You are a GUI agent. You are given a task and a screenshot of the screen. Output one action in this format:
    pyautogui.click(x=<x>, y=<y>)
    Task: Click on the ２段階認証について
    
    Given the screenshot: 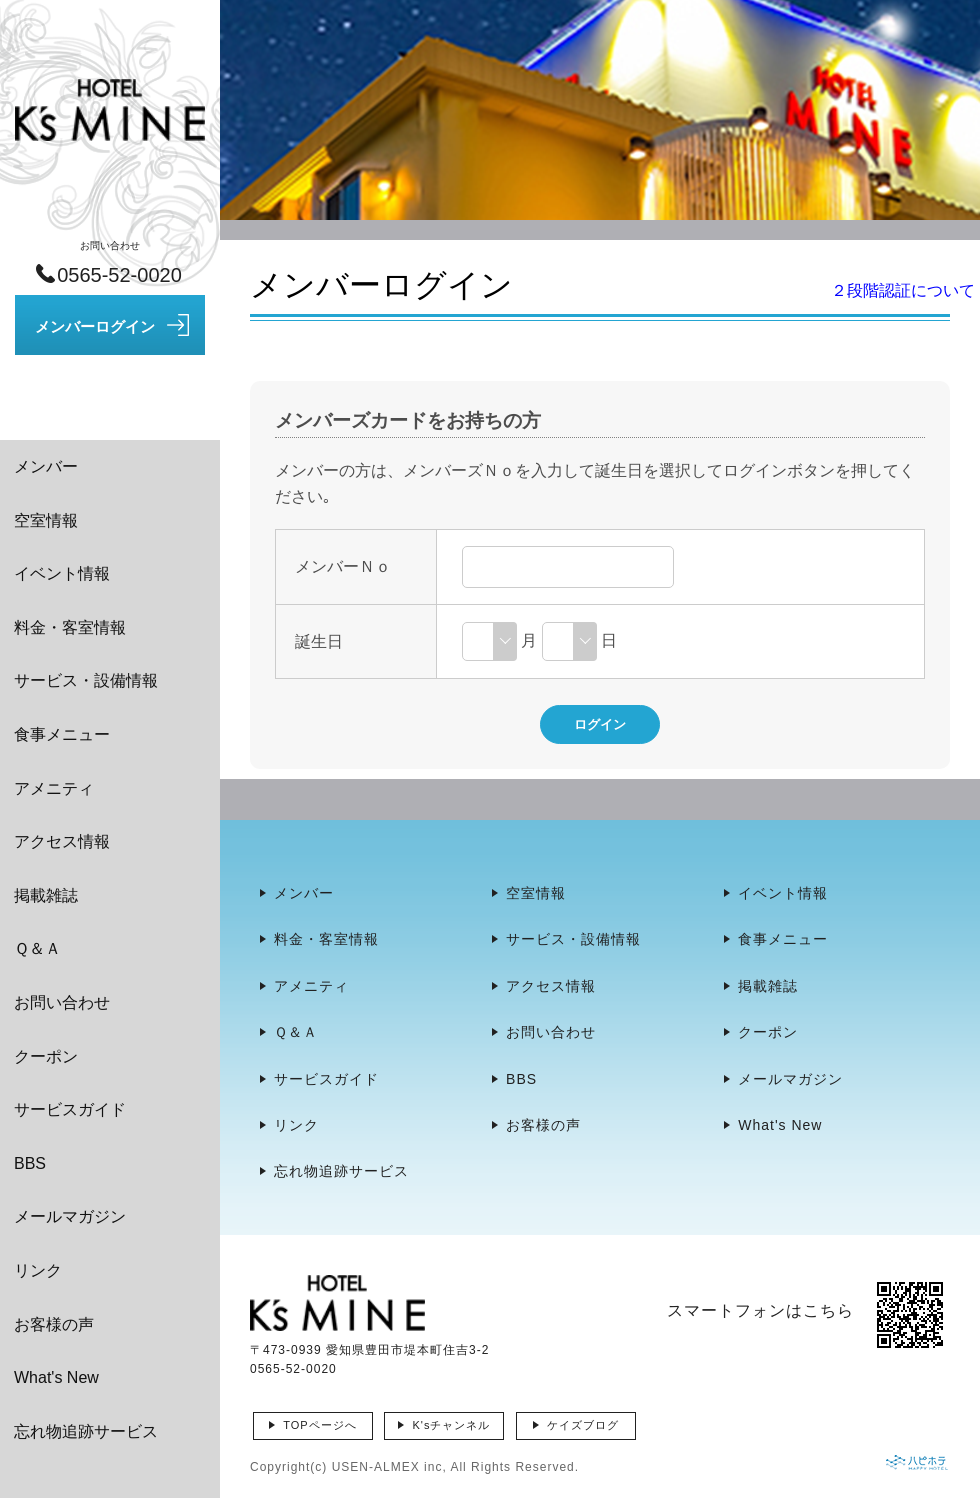 What is the action you would take?
    pyautogui.click(x=903, y=290)
    